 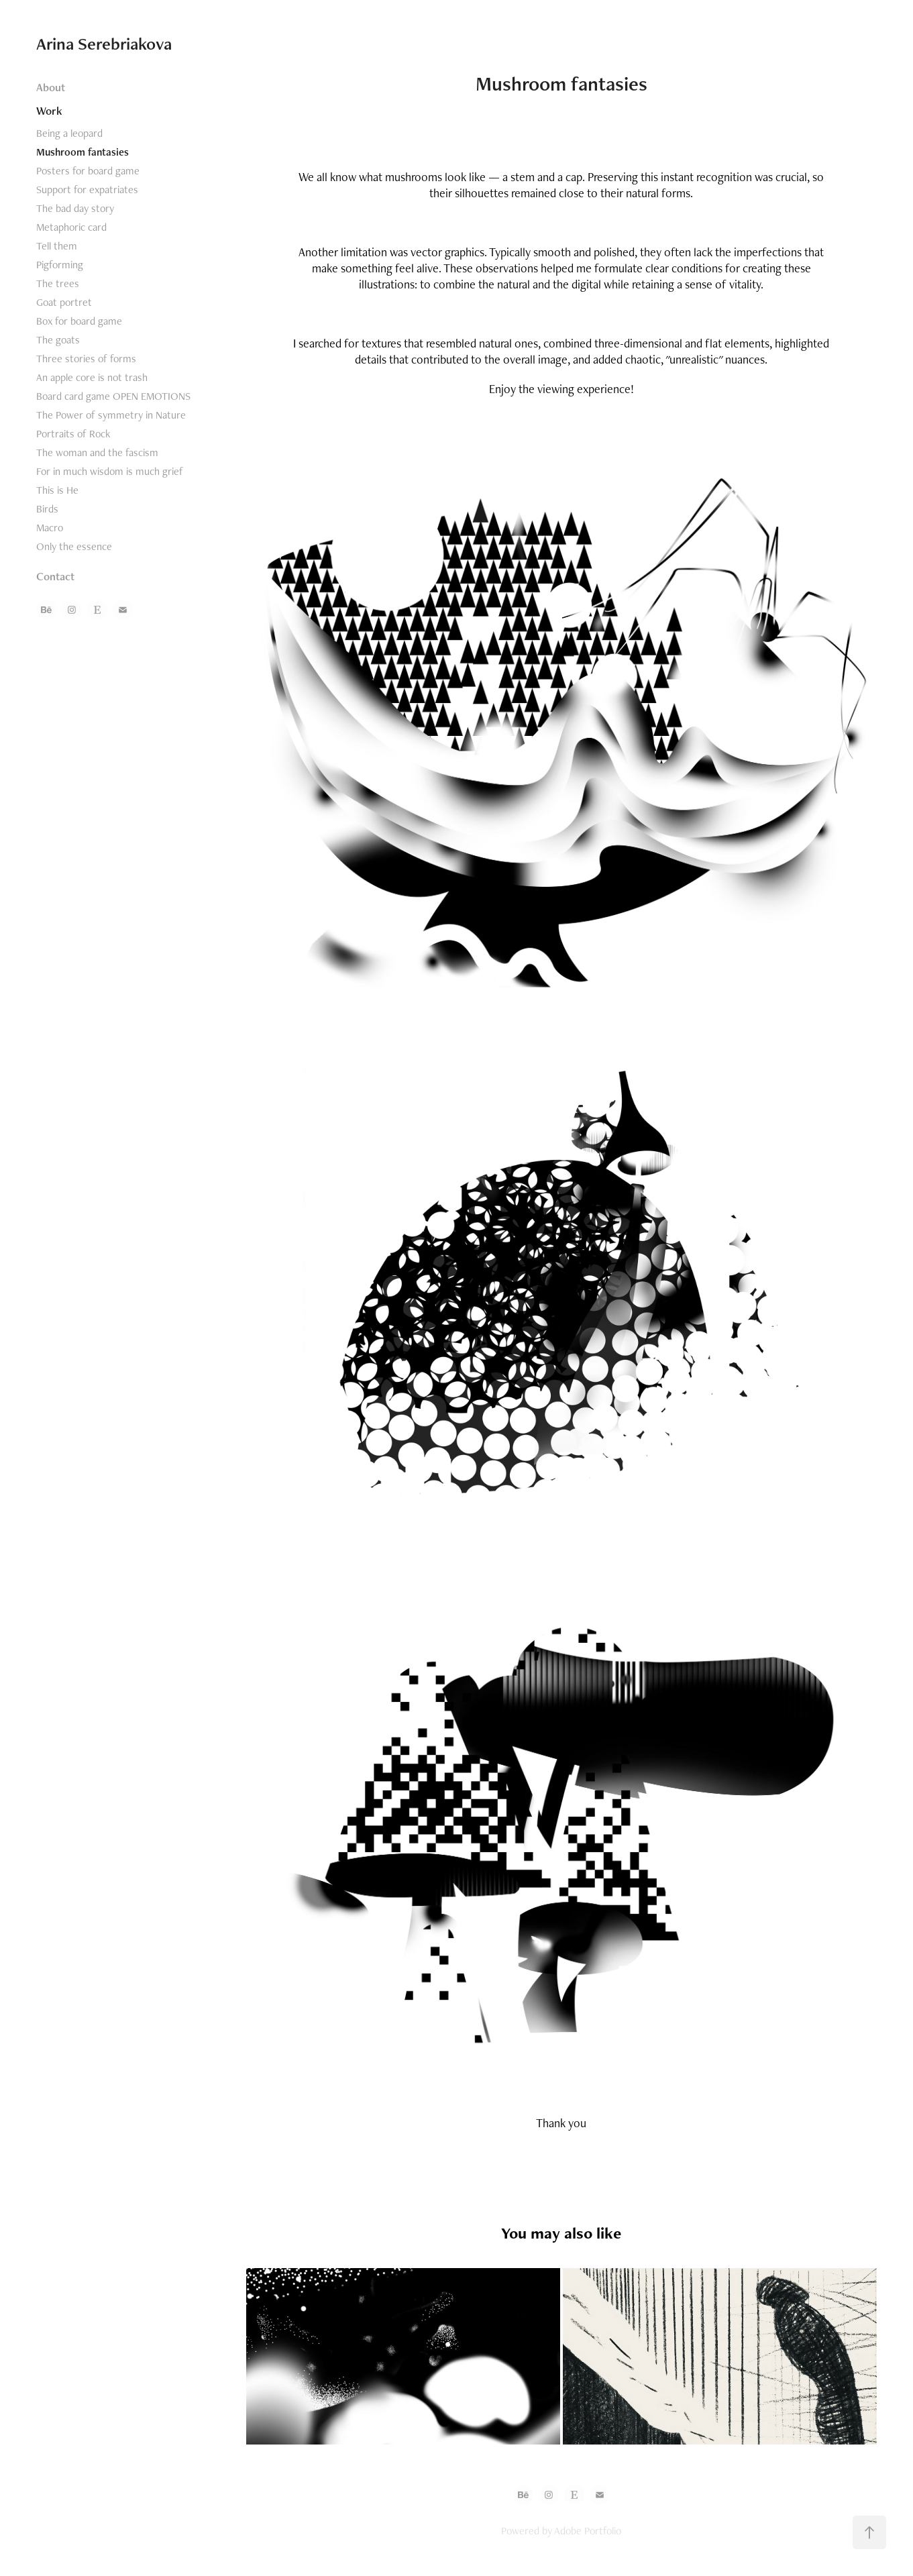 What do you see at coordinates (113, 396) in the screenshot?
I see `Board card game OPEN EMOTIONS` at bounding box center [113, 396].